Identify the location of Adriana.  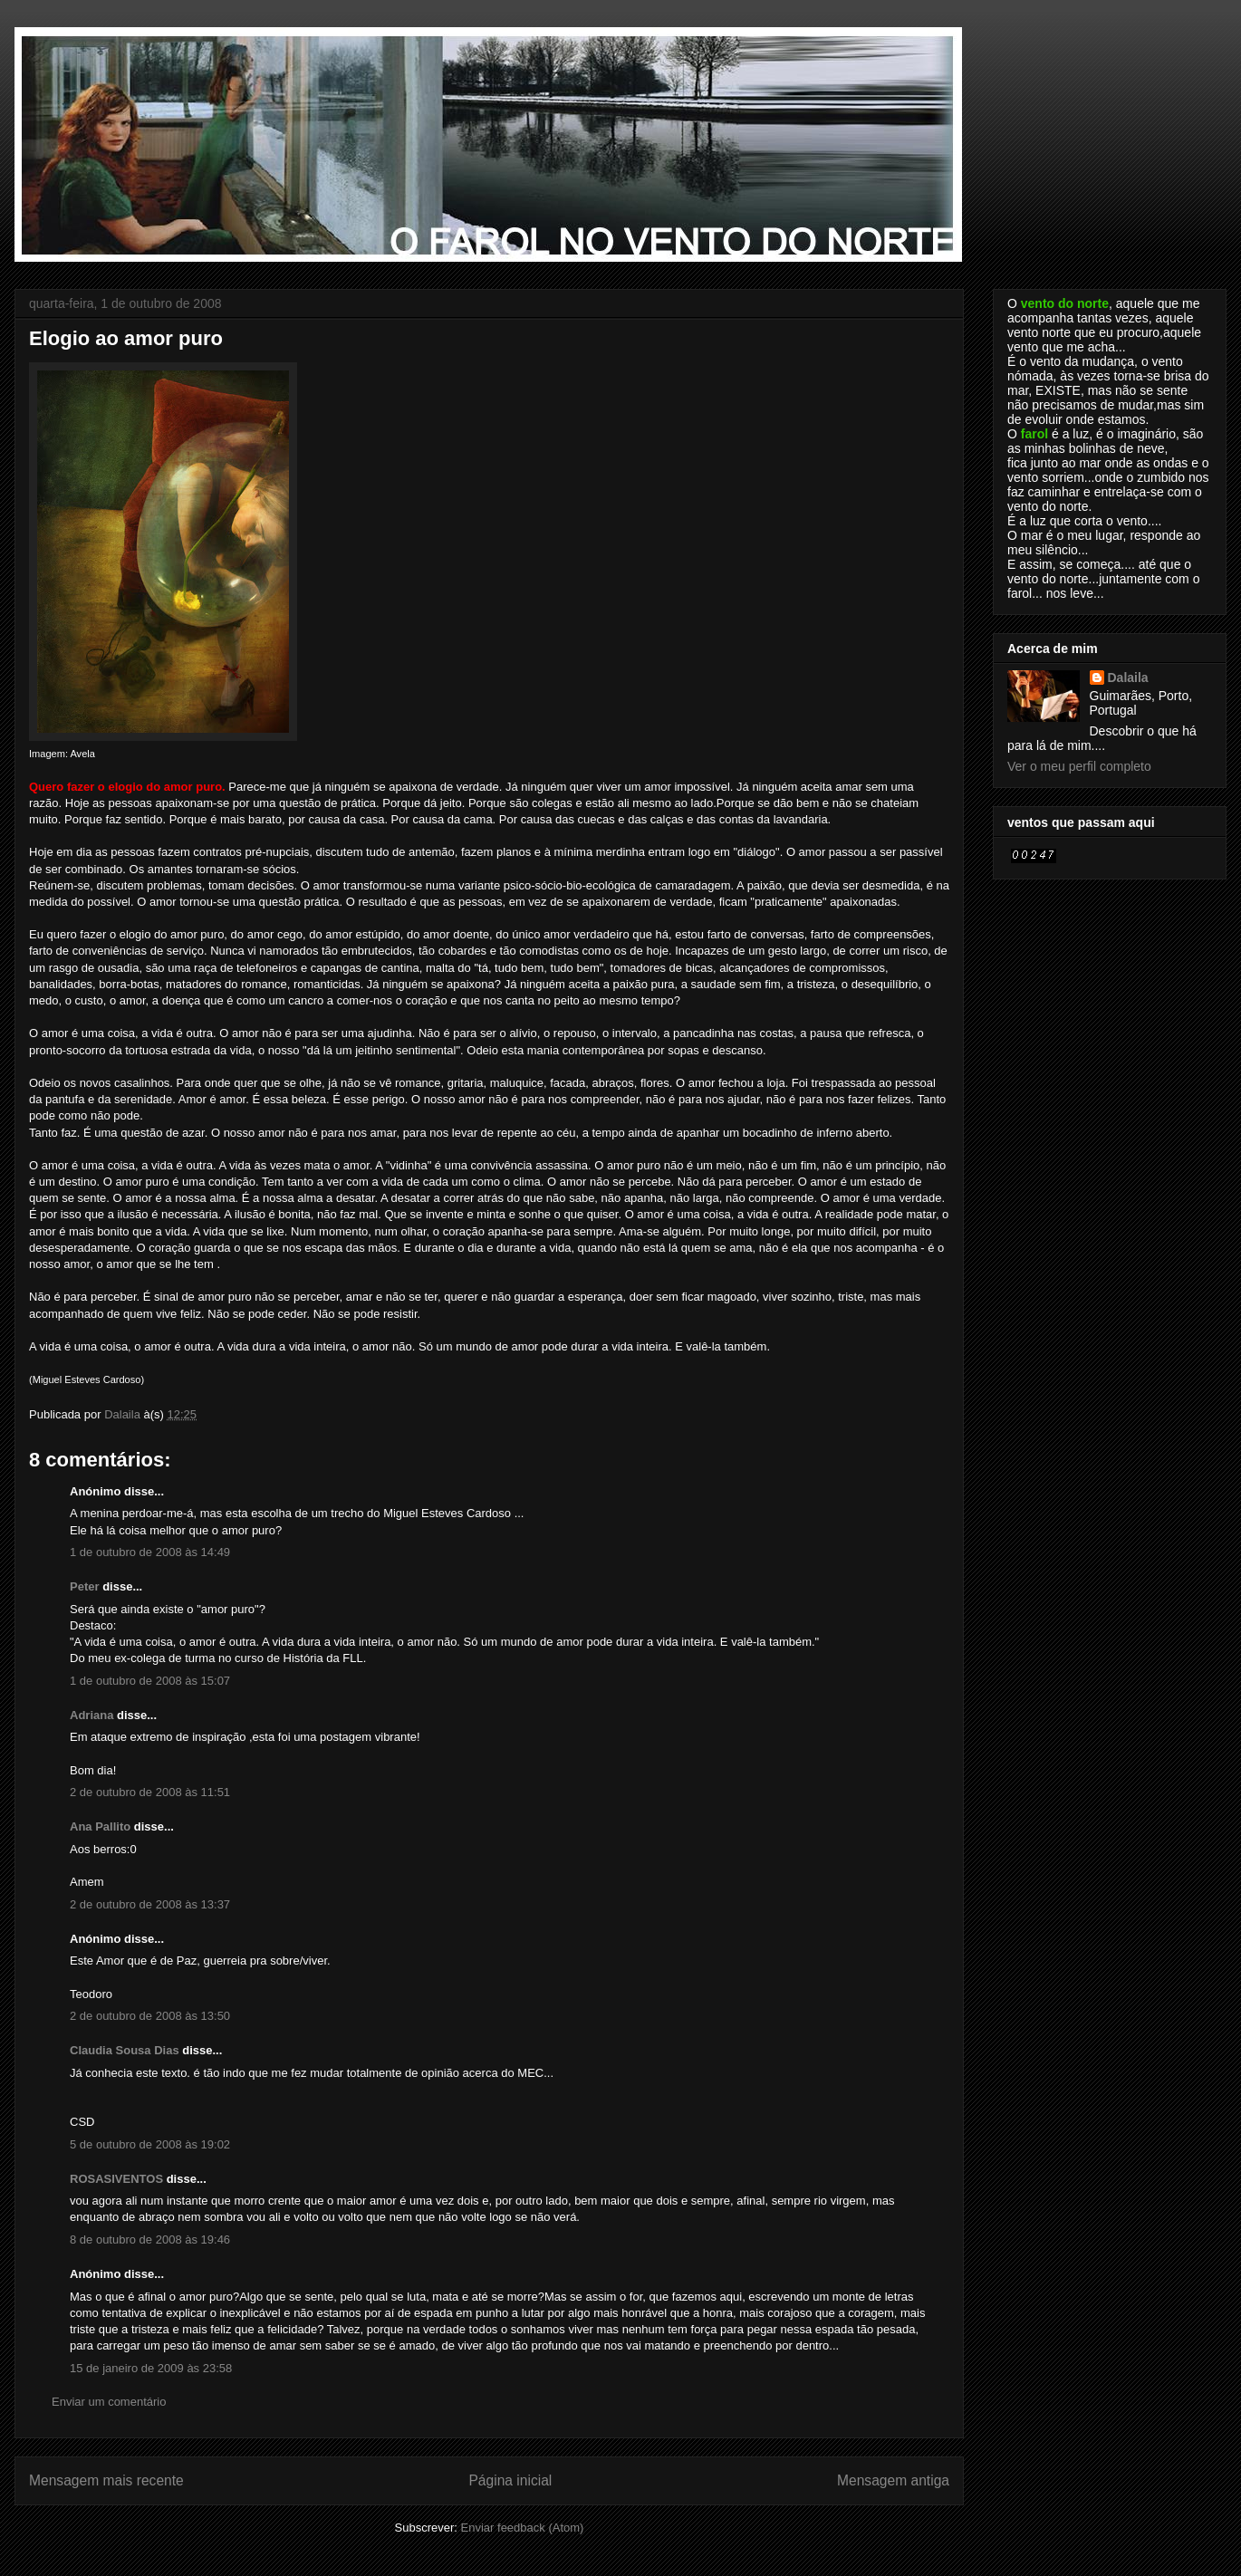
(91, 1715).